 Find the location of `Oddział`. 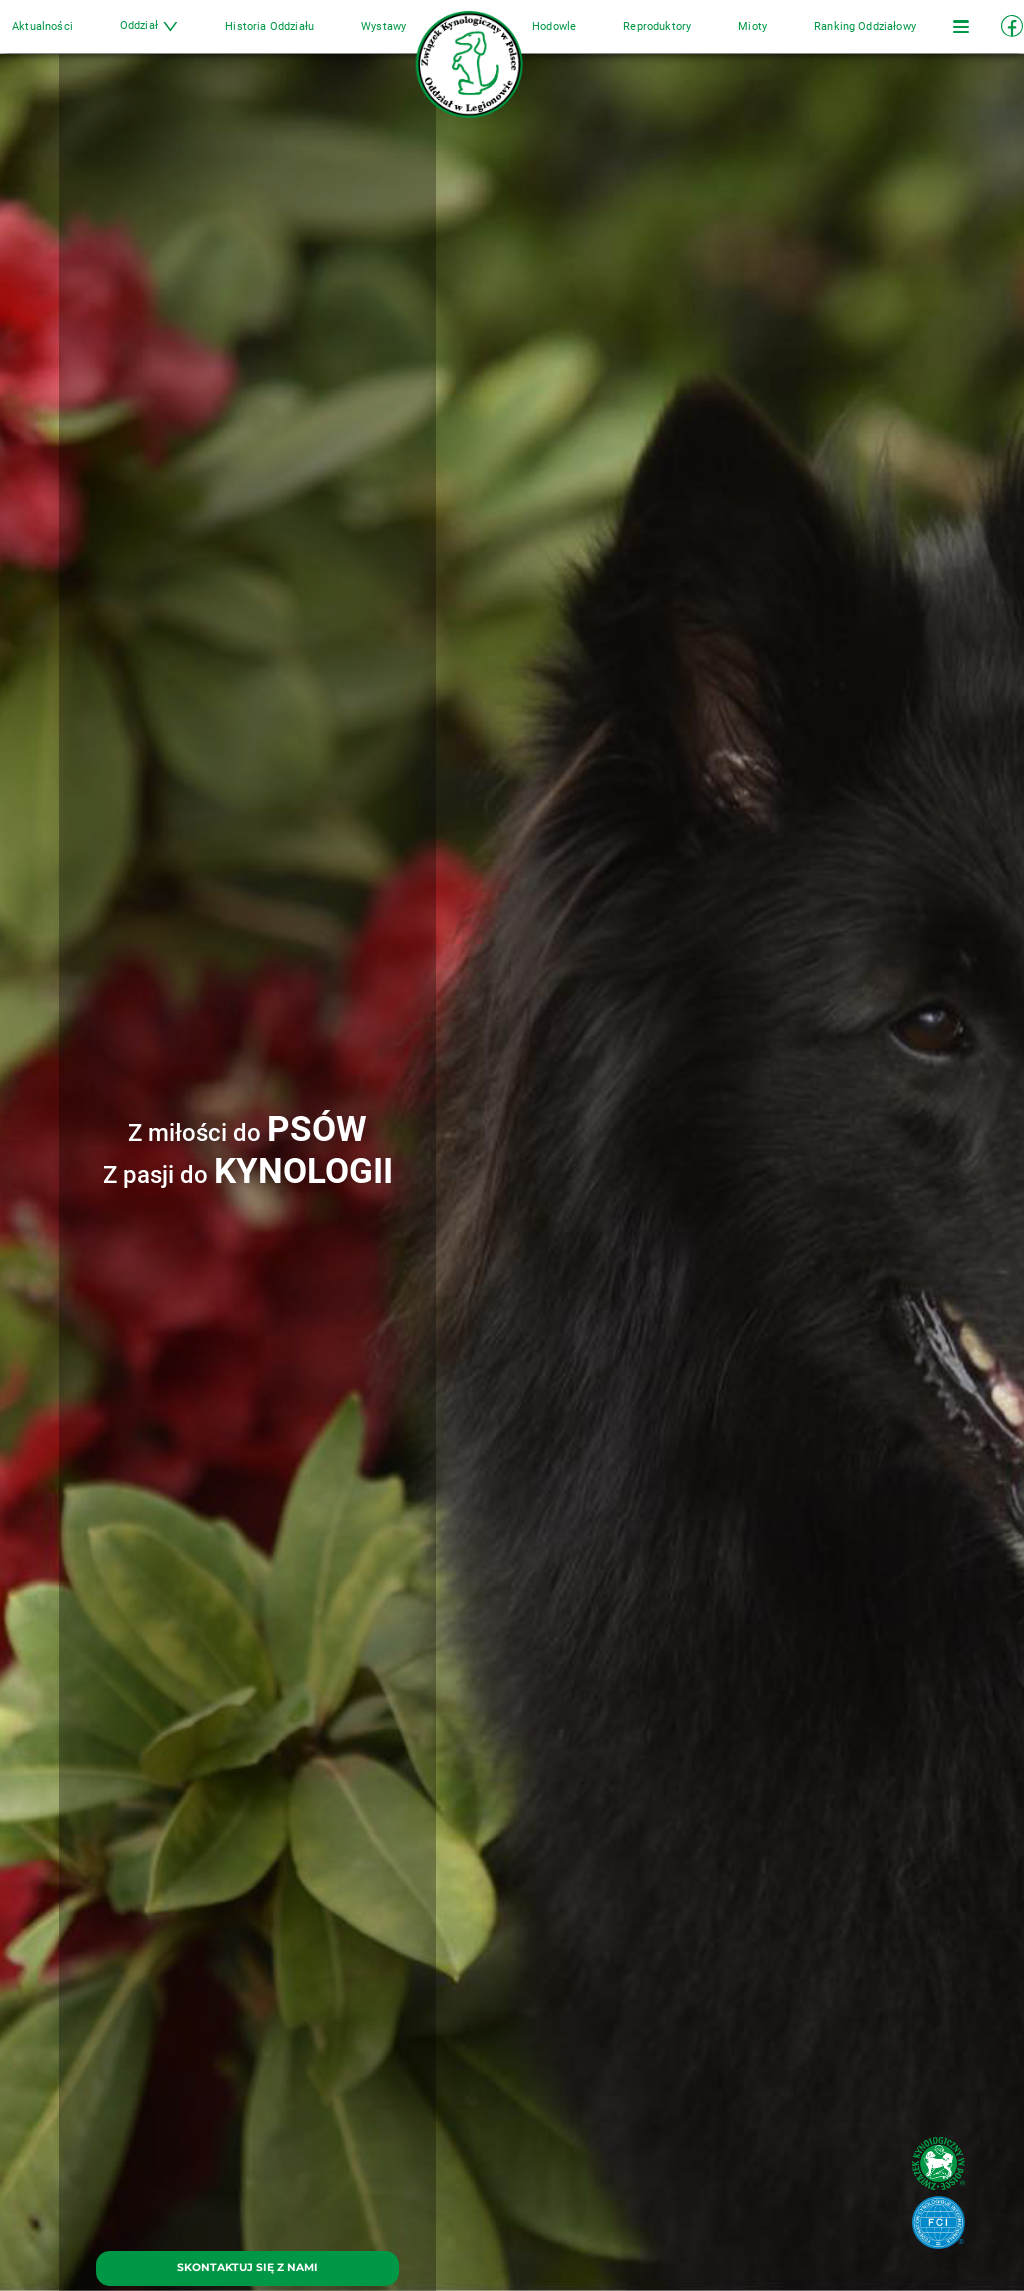

Oddział is located at coordinates (188, 37).